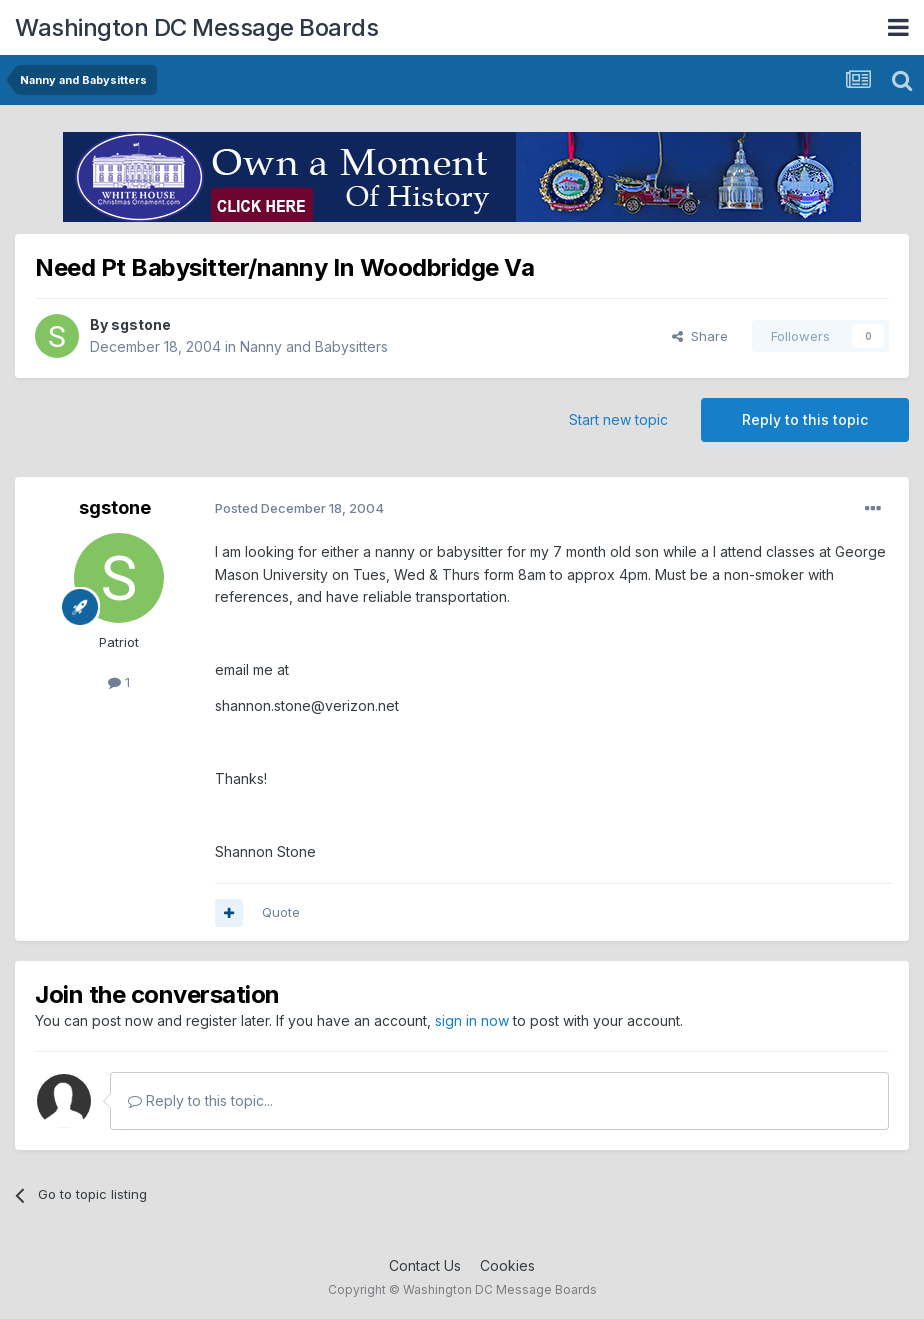 The image size is (924, 1319). What do you see at coordinates (472, 1020) in the screenshot?
I see `sign in now` at bounding box center [472, 1020].